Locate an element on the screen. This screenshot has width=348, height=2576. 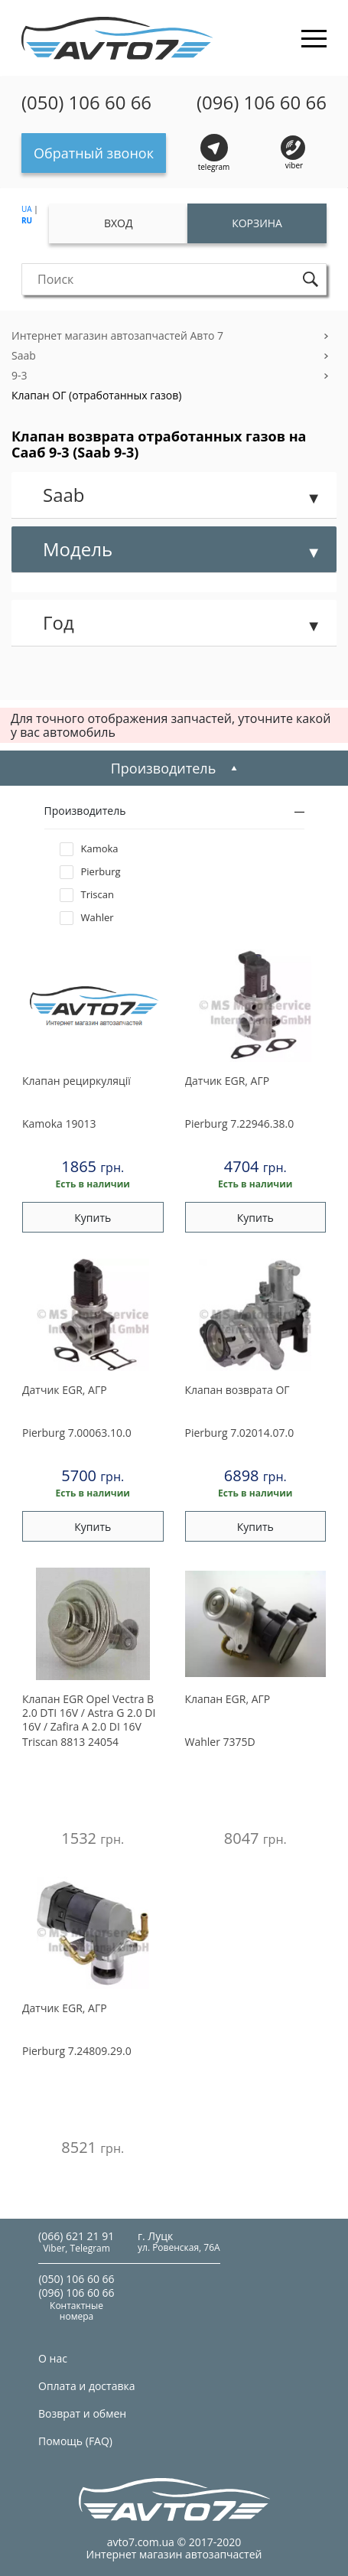
Клапан EGR, АГР is located at coordinates (228, 1699).